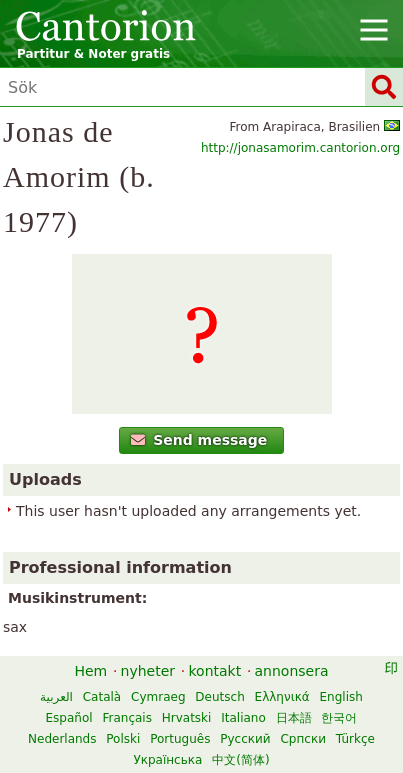 The image size is (403, 773). What do you see at coordinates (355, 739) in the screenshot?
I see `Türkçe` at bounding box center [355, 739].